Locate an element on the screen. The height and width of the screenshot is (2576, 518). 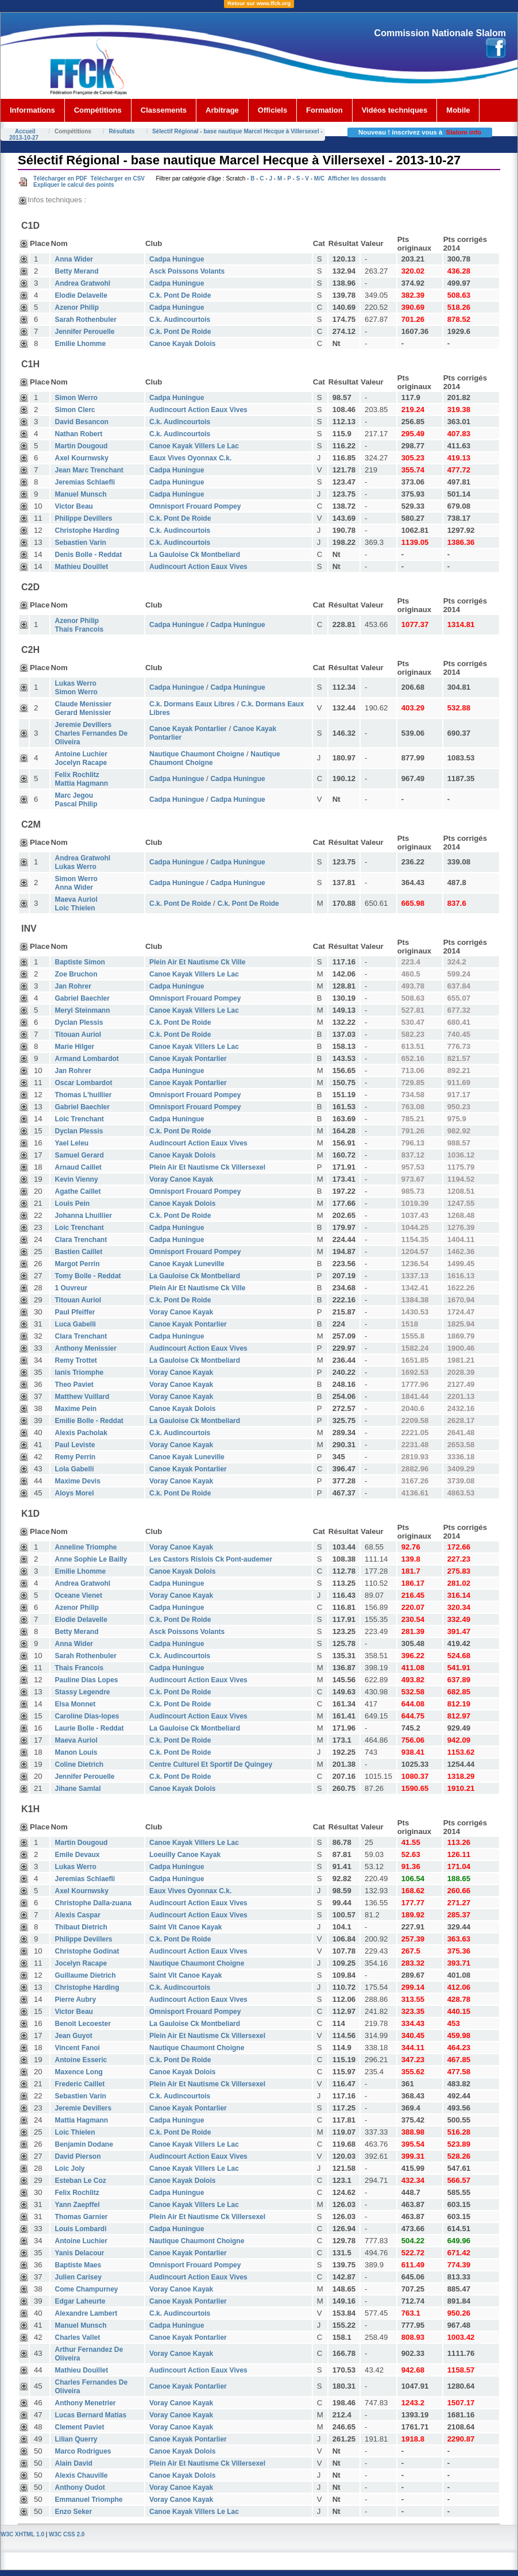
Armand Lombardot is located at coordinates (86, 1059).